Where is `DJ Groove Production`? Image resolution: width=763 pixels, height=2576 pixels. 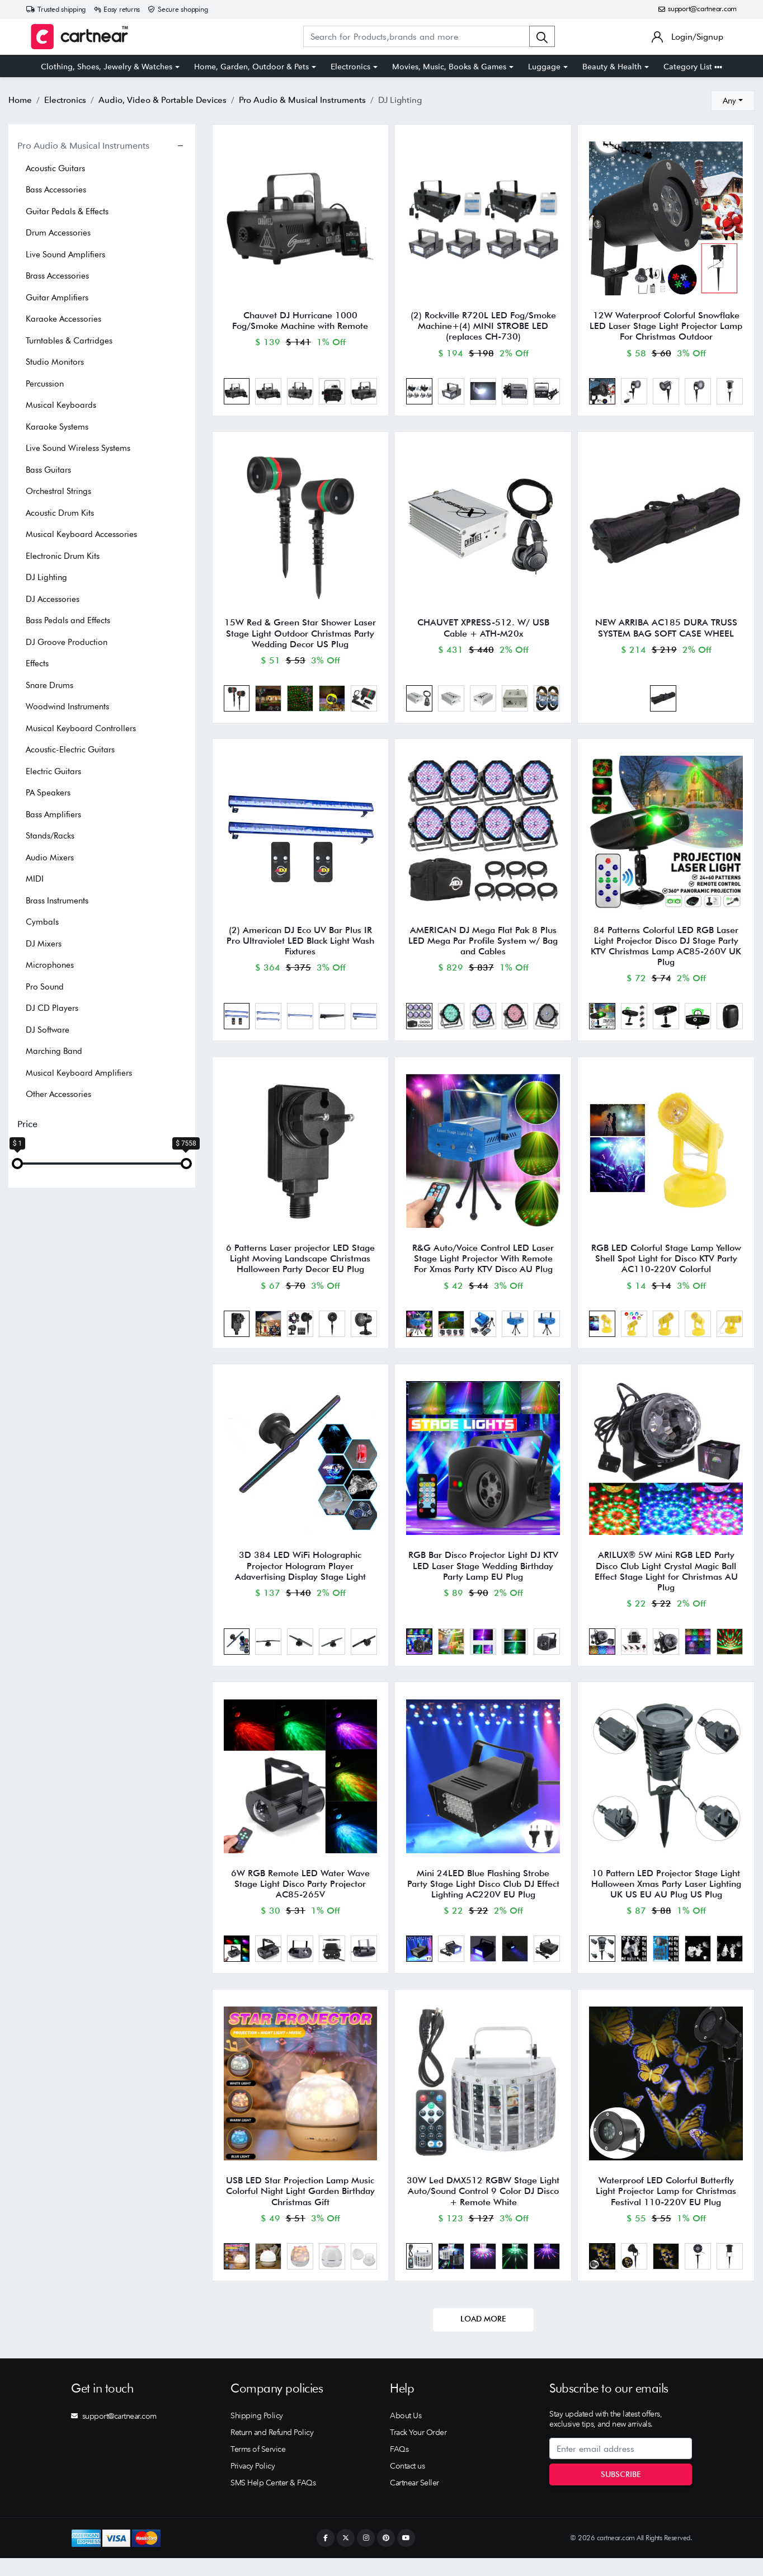
DJ Groove Production is located at coordinates (66, 642).